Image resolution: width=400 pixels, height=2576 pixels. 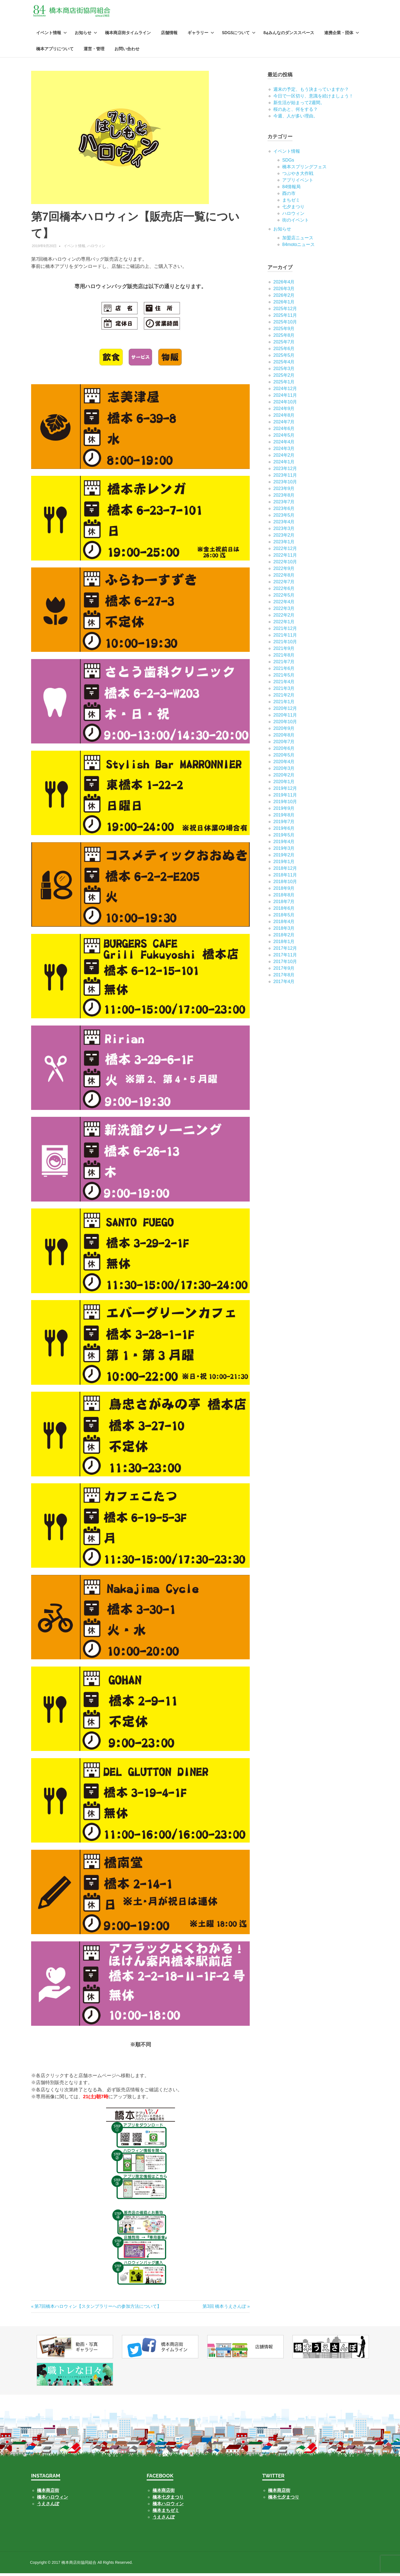 I want to click on 2023年10月, so click(x=285, y=484).